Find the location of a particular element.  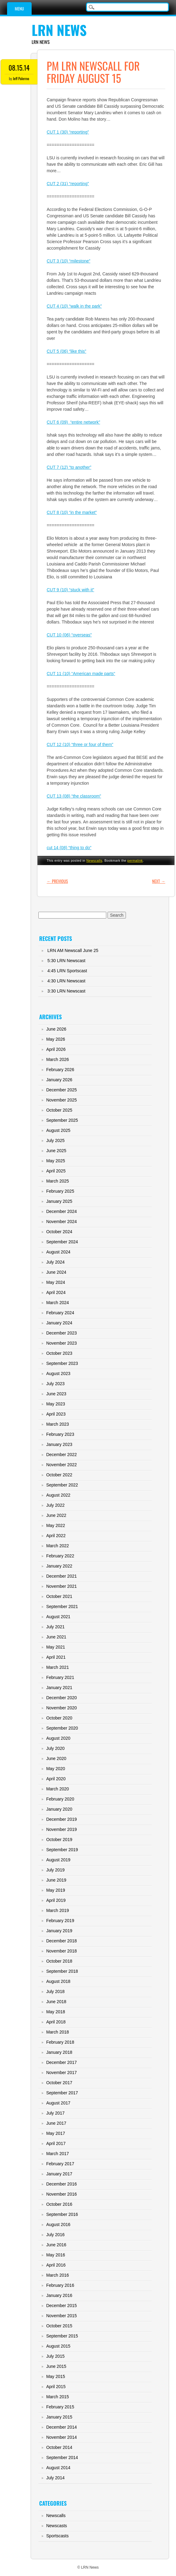

August 2019 is located at coordinates (58, 1859).